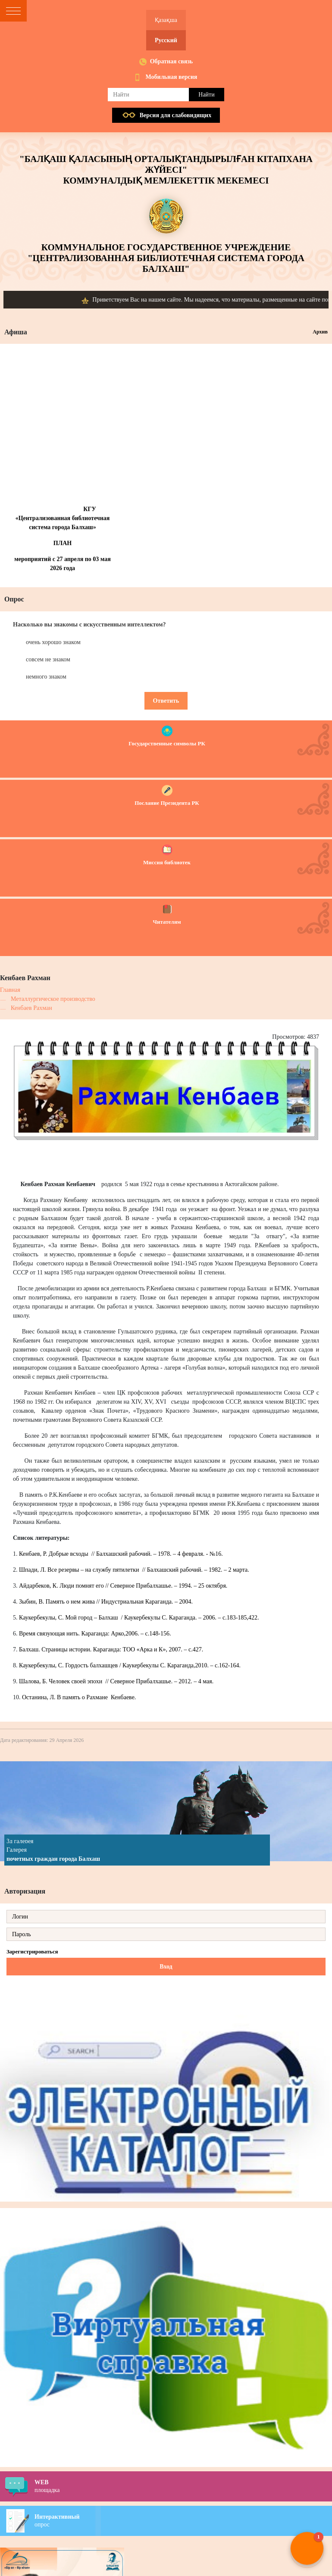 The image size is (332, 2576). I want to click on Кенбаев, Р. Добрые всходы // Балхашский рабочий. – 1978. – 4 февраля. - №16., so click(121, 1554).